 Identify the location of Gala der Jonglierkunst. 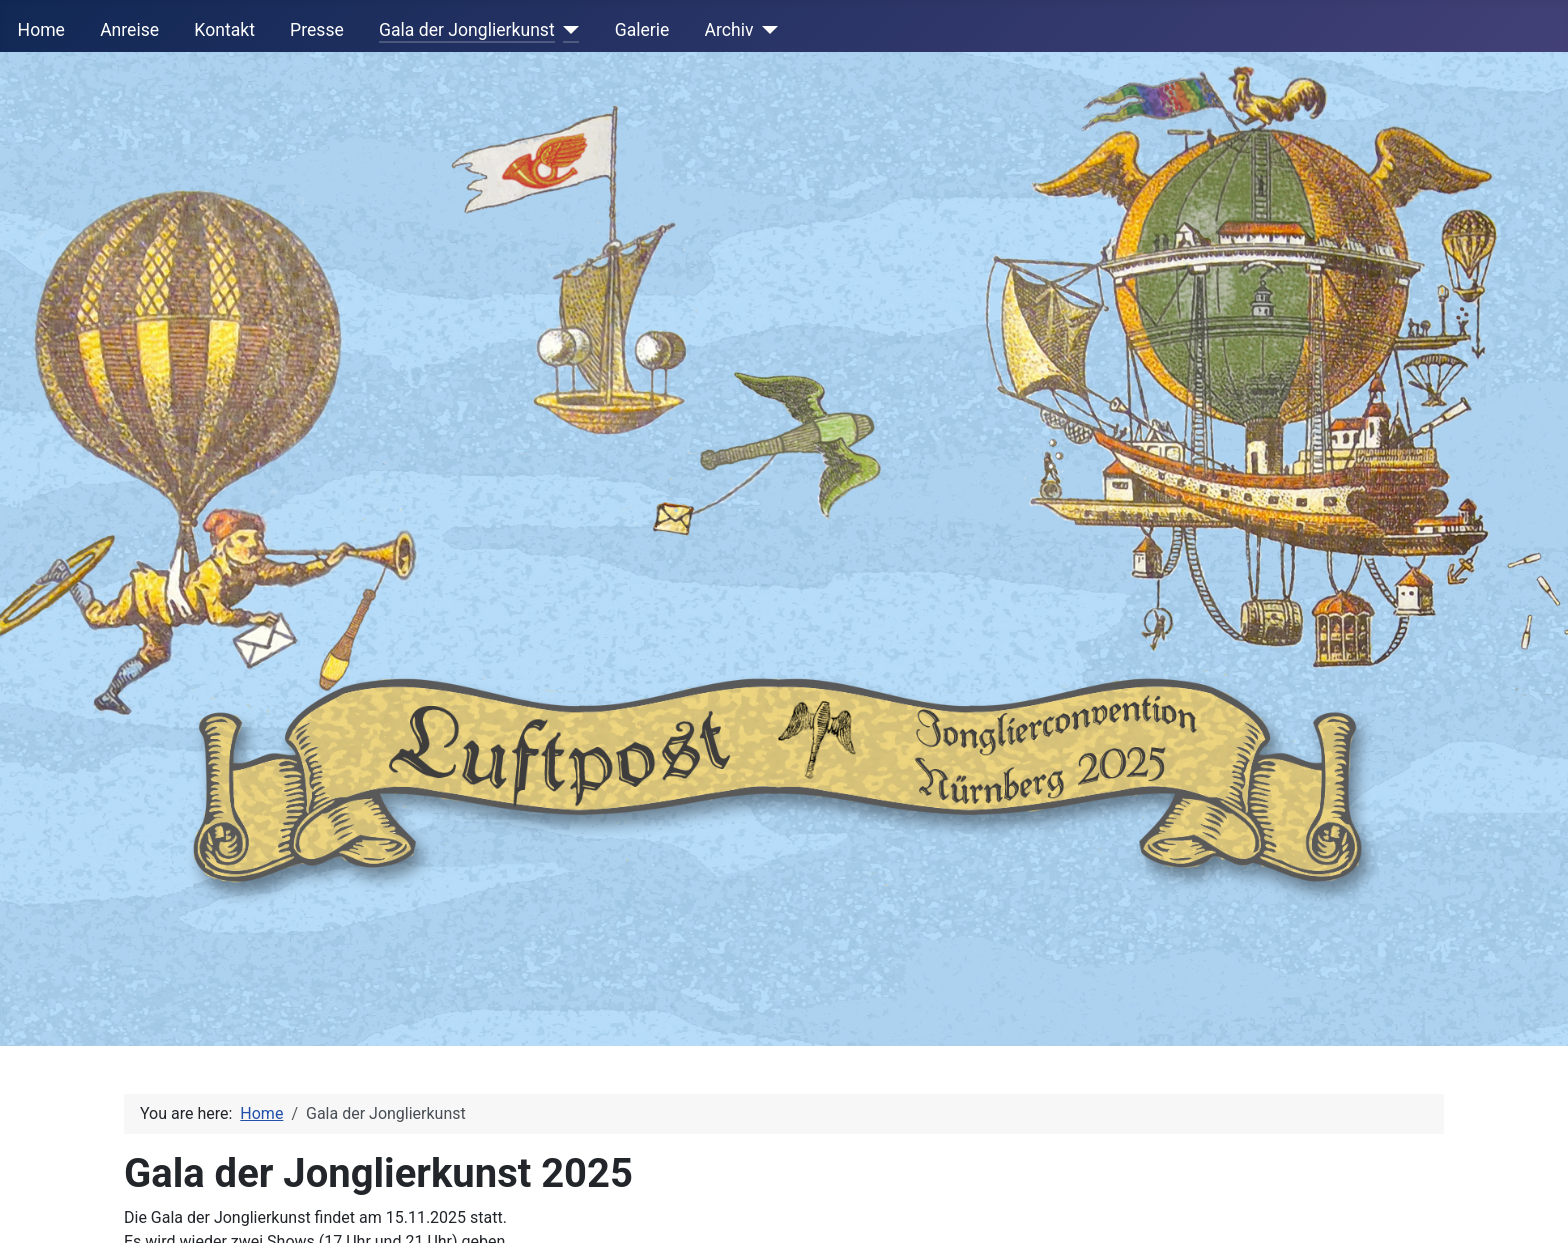
(467, 30).